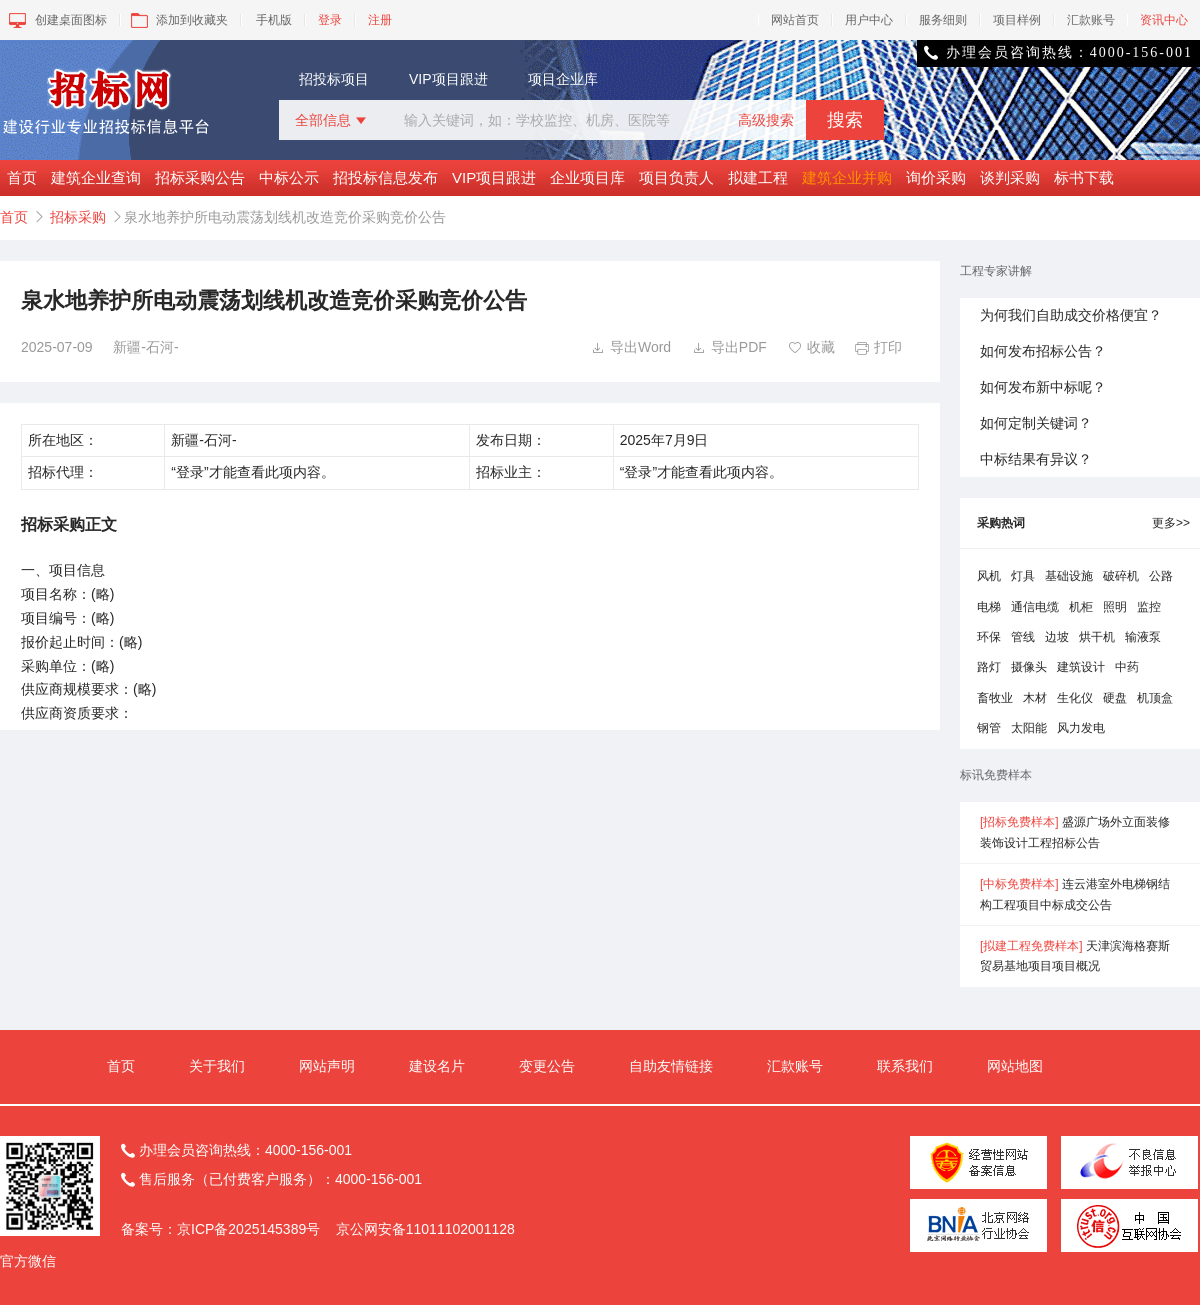  I want to click on 拟建工程, so click(758, 177).